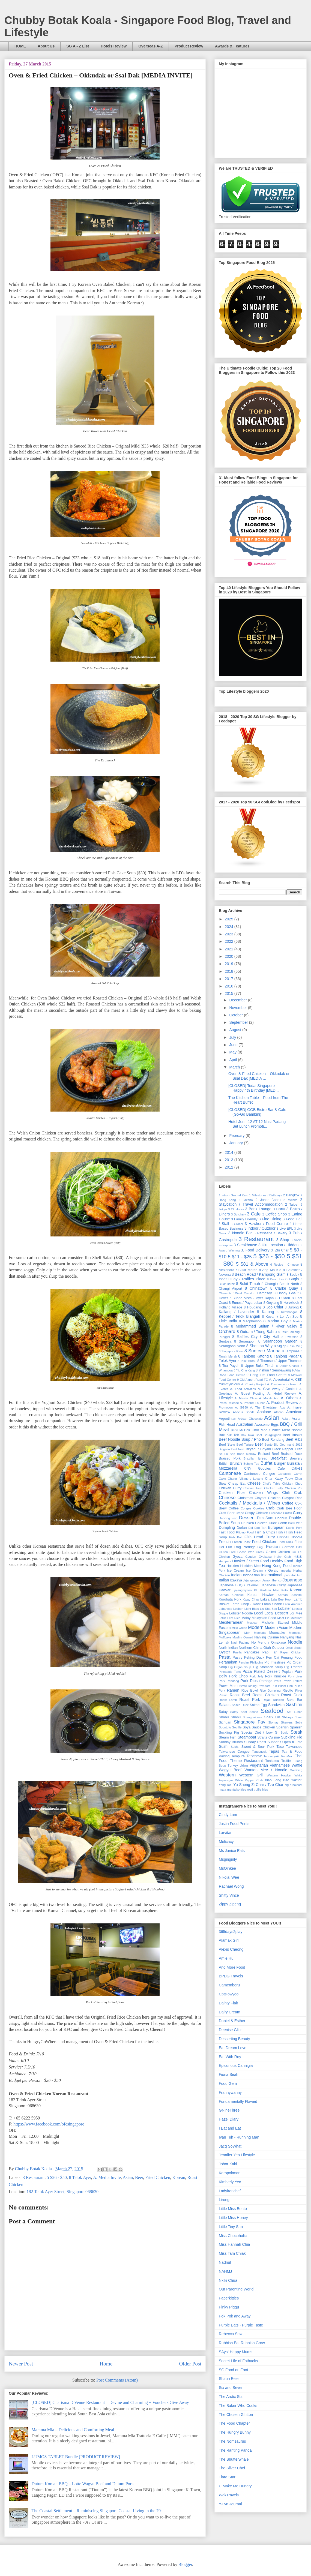 The width and height of the screenshot is (311, 2576). What do you see at coordinates (260, 1201) in the screenshot?
I see `2 Staycation / Travel Accommodation` at bounding box center [260, 1201].